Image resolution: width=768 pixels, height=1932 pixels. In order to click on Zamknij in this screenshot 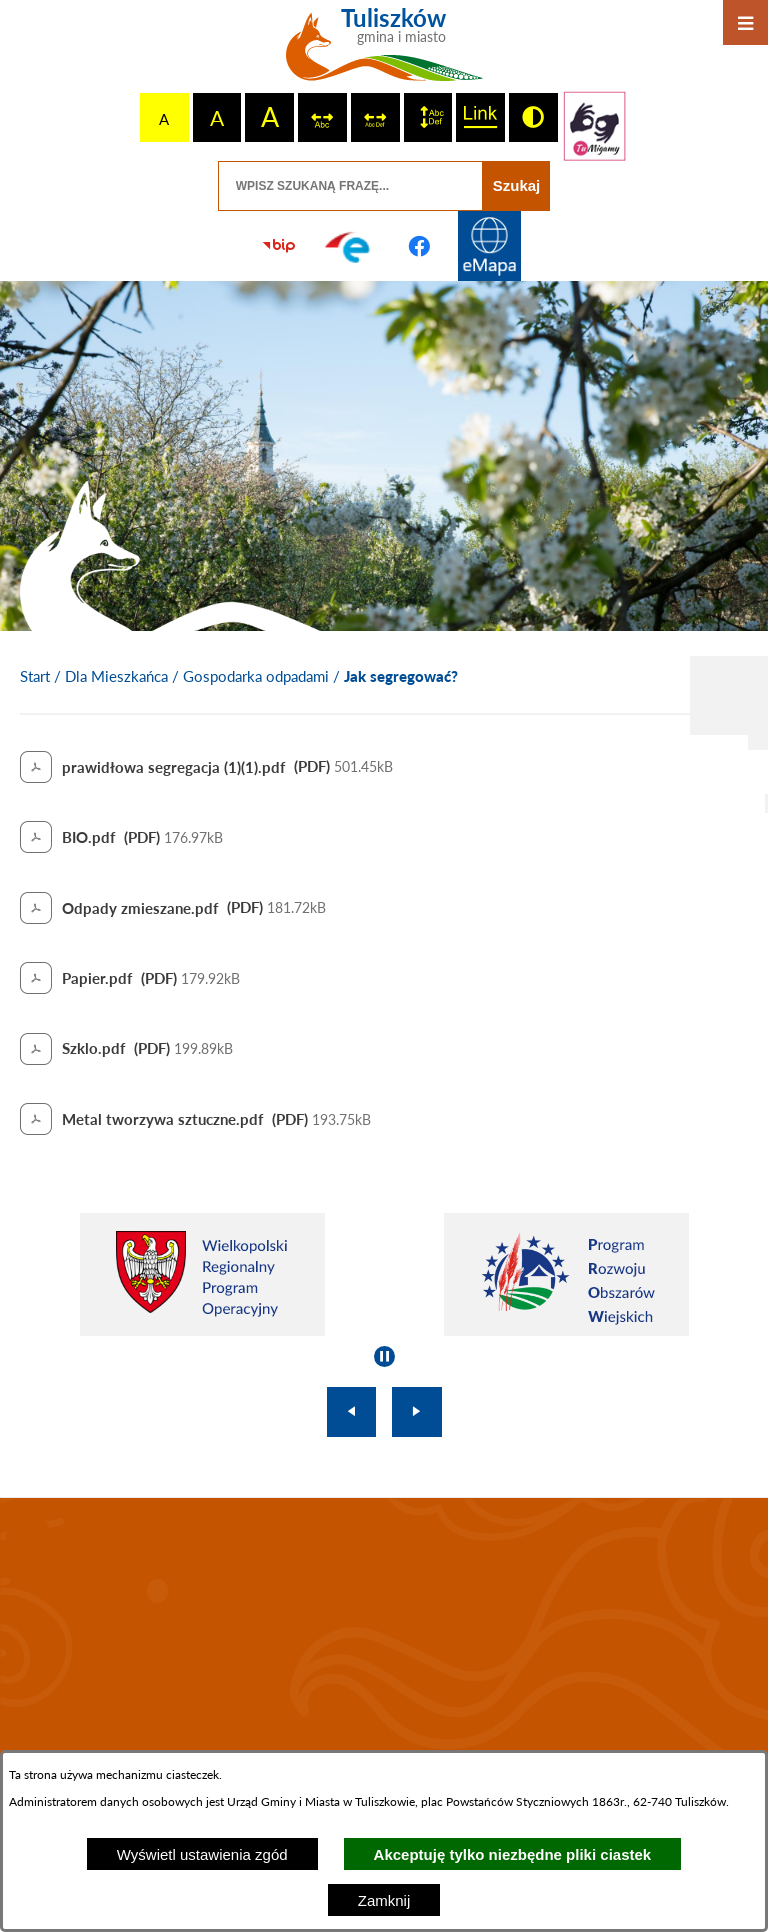, I will do `click(384, 1900)`.